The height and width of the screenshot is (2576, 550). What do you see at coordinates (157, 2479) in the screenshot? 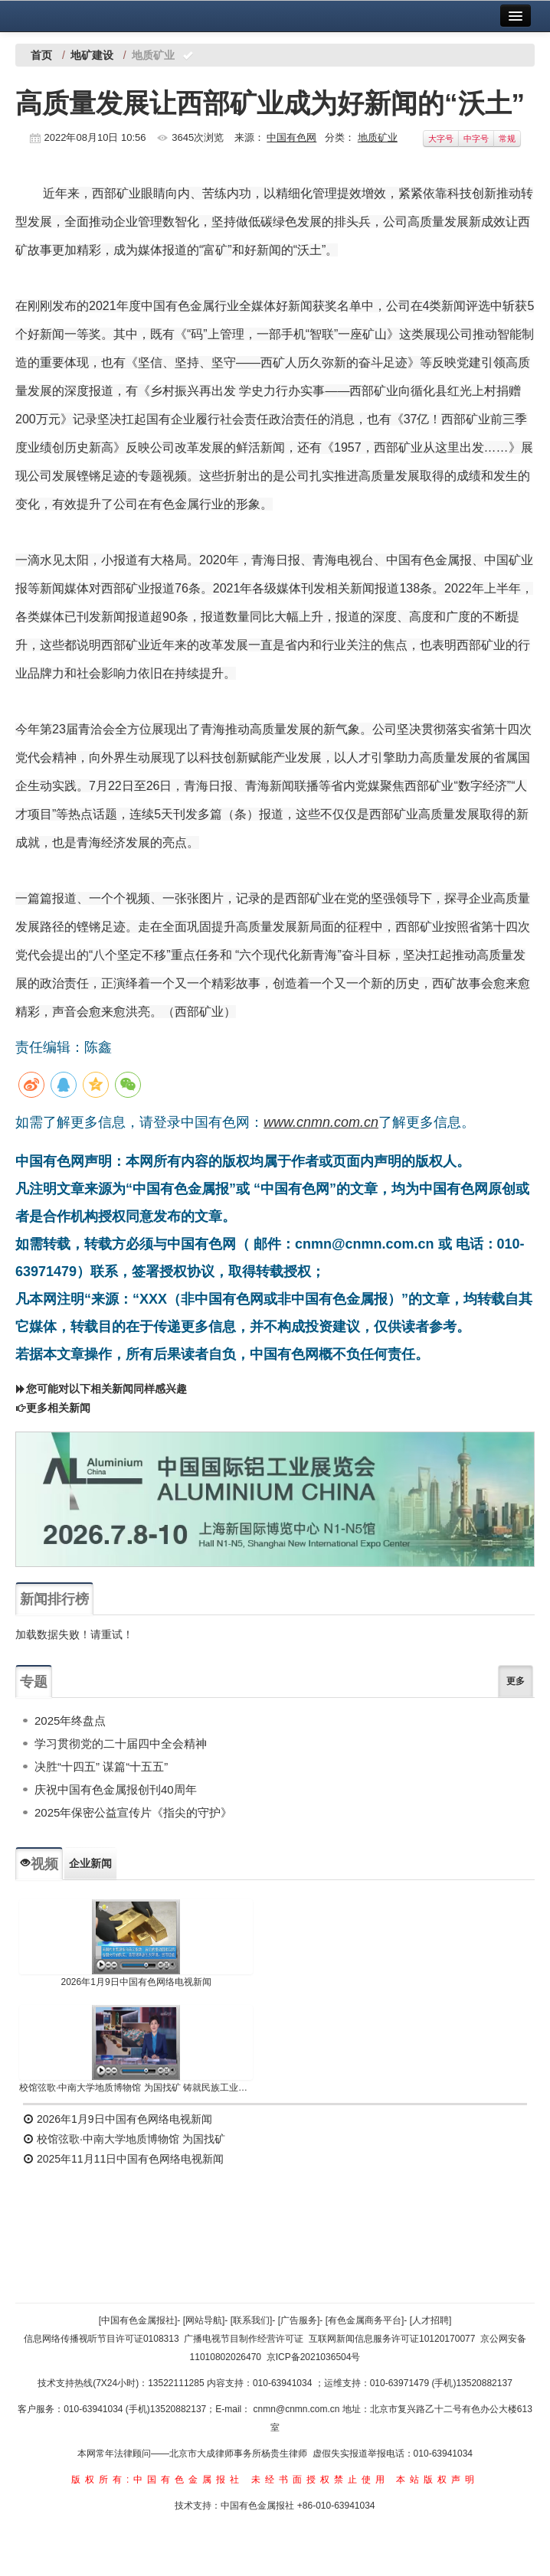
I see `版权所有:中国有色金属报社` at bounding box center [157, 2479].